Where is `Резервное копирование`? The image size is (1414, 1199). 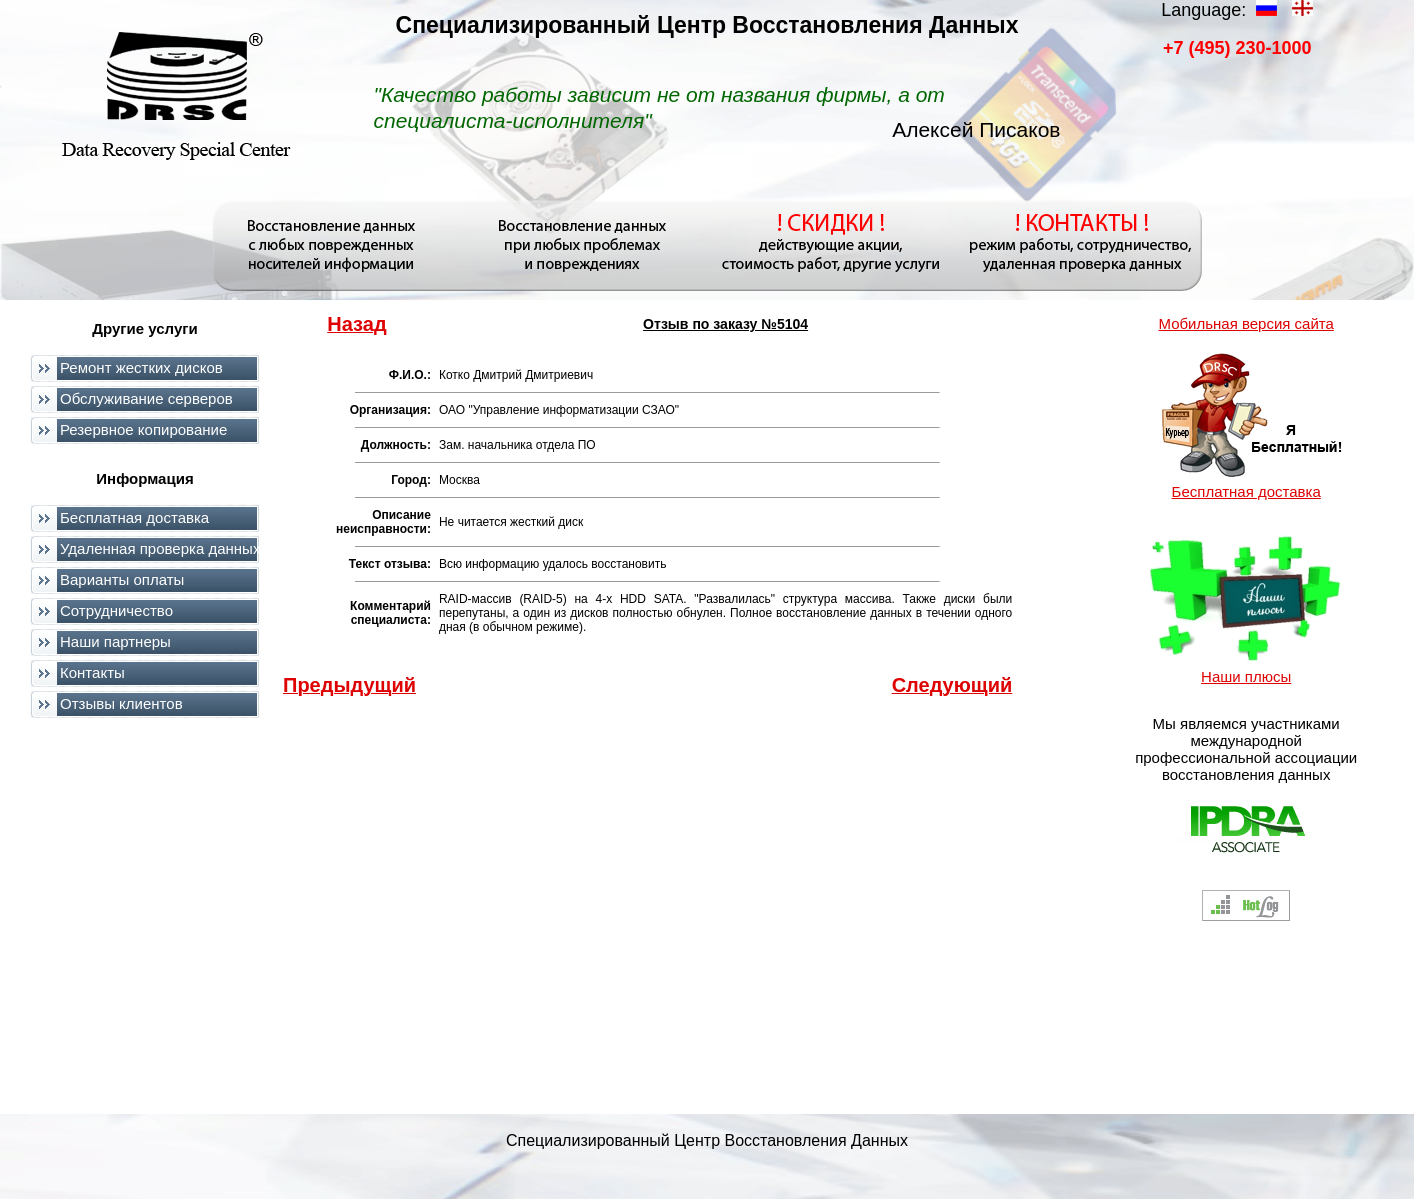
Резервное копирование is located at coordinates (143, 429).